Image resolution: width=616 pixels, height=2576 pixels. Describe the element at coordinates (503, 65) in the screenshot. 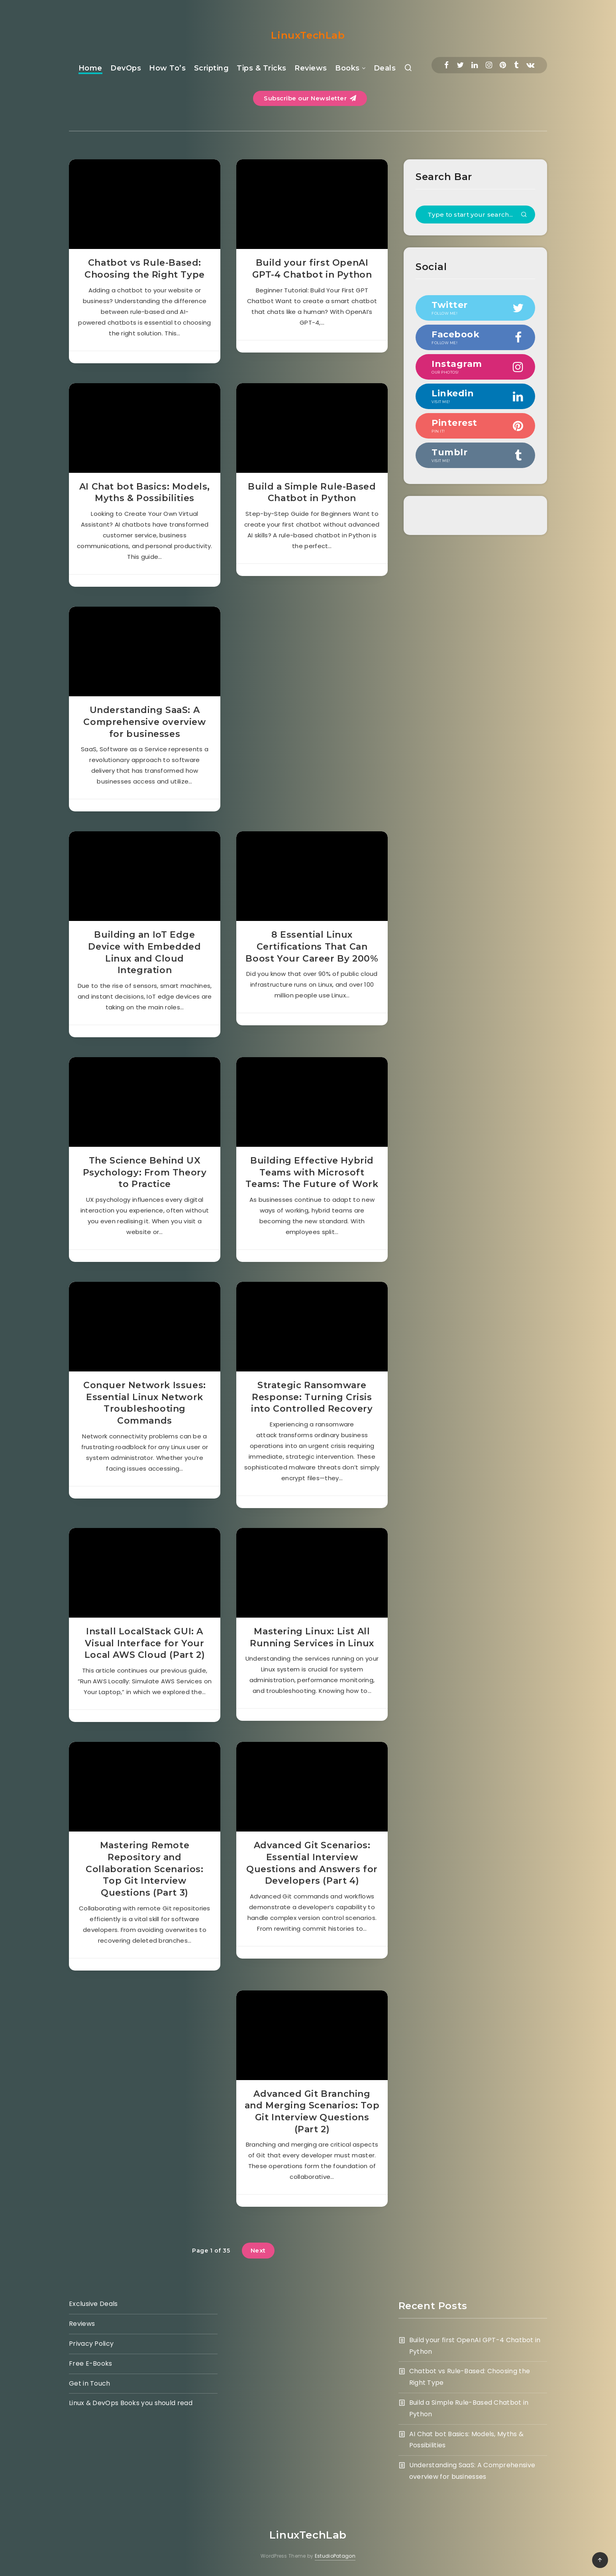

I see `[Pinterest]` at that location.